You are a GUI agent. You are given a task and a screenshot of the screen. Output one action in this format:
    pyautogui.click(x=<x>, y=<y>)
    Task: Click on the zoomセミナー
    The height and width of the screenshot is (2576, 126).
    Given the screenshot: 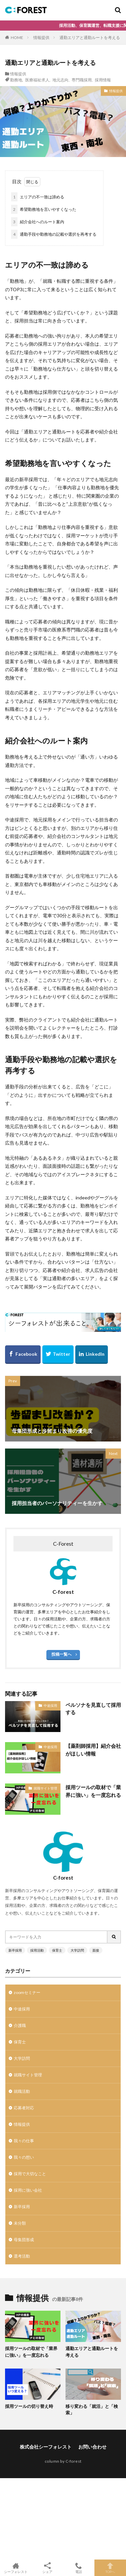 What is the action you would take?
    pyautogui.click(x=27, y=1992)
    